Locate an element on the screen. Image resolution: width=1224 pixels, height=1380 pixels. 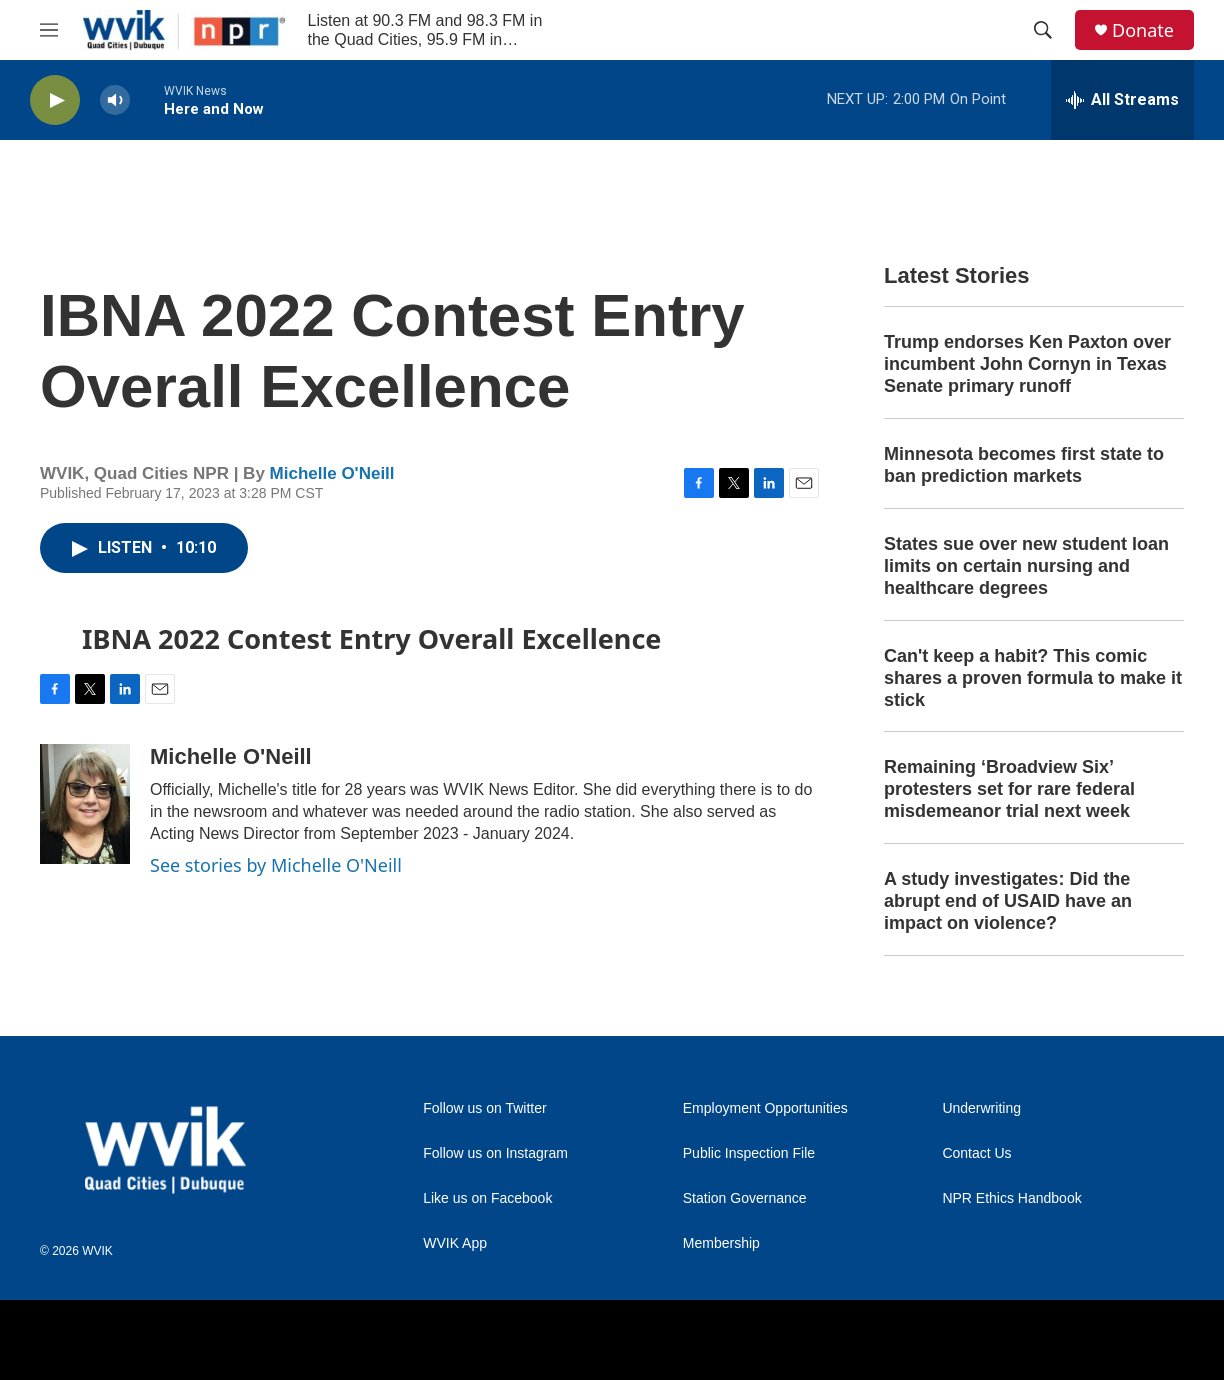
Follow us on Twitter is located at coordinates (484, 1108).